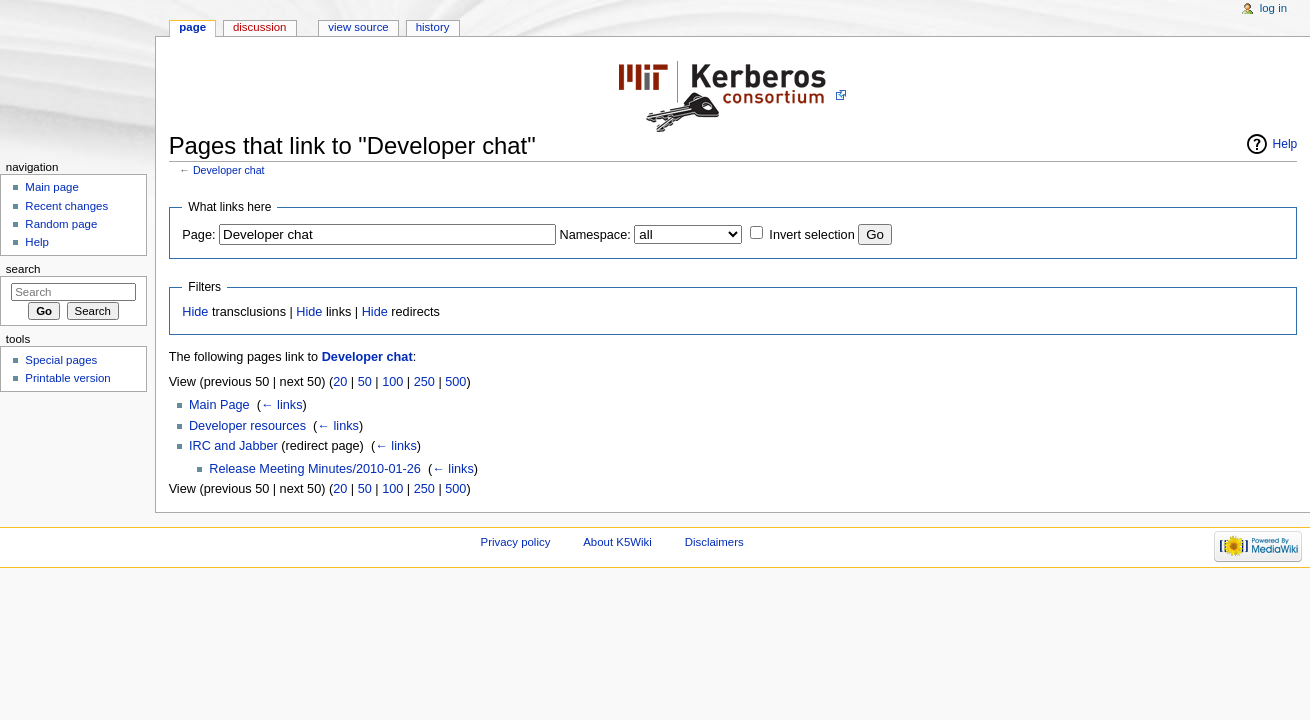 This screenshot has width=1310, height=720. I want to click on Search, so click(23, 269).